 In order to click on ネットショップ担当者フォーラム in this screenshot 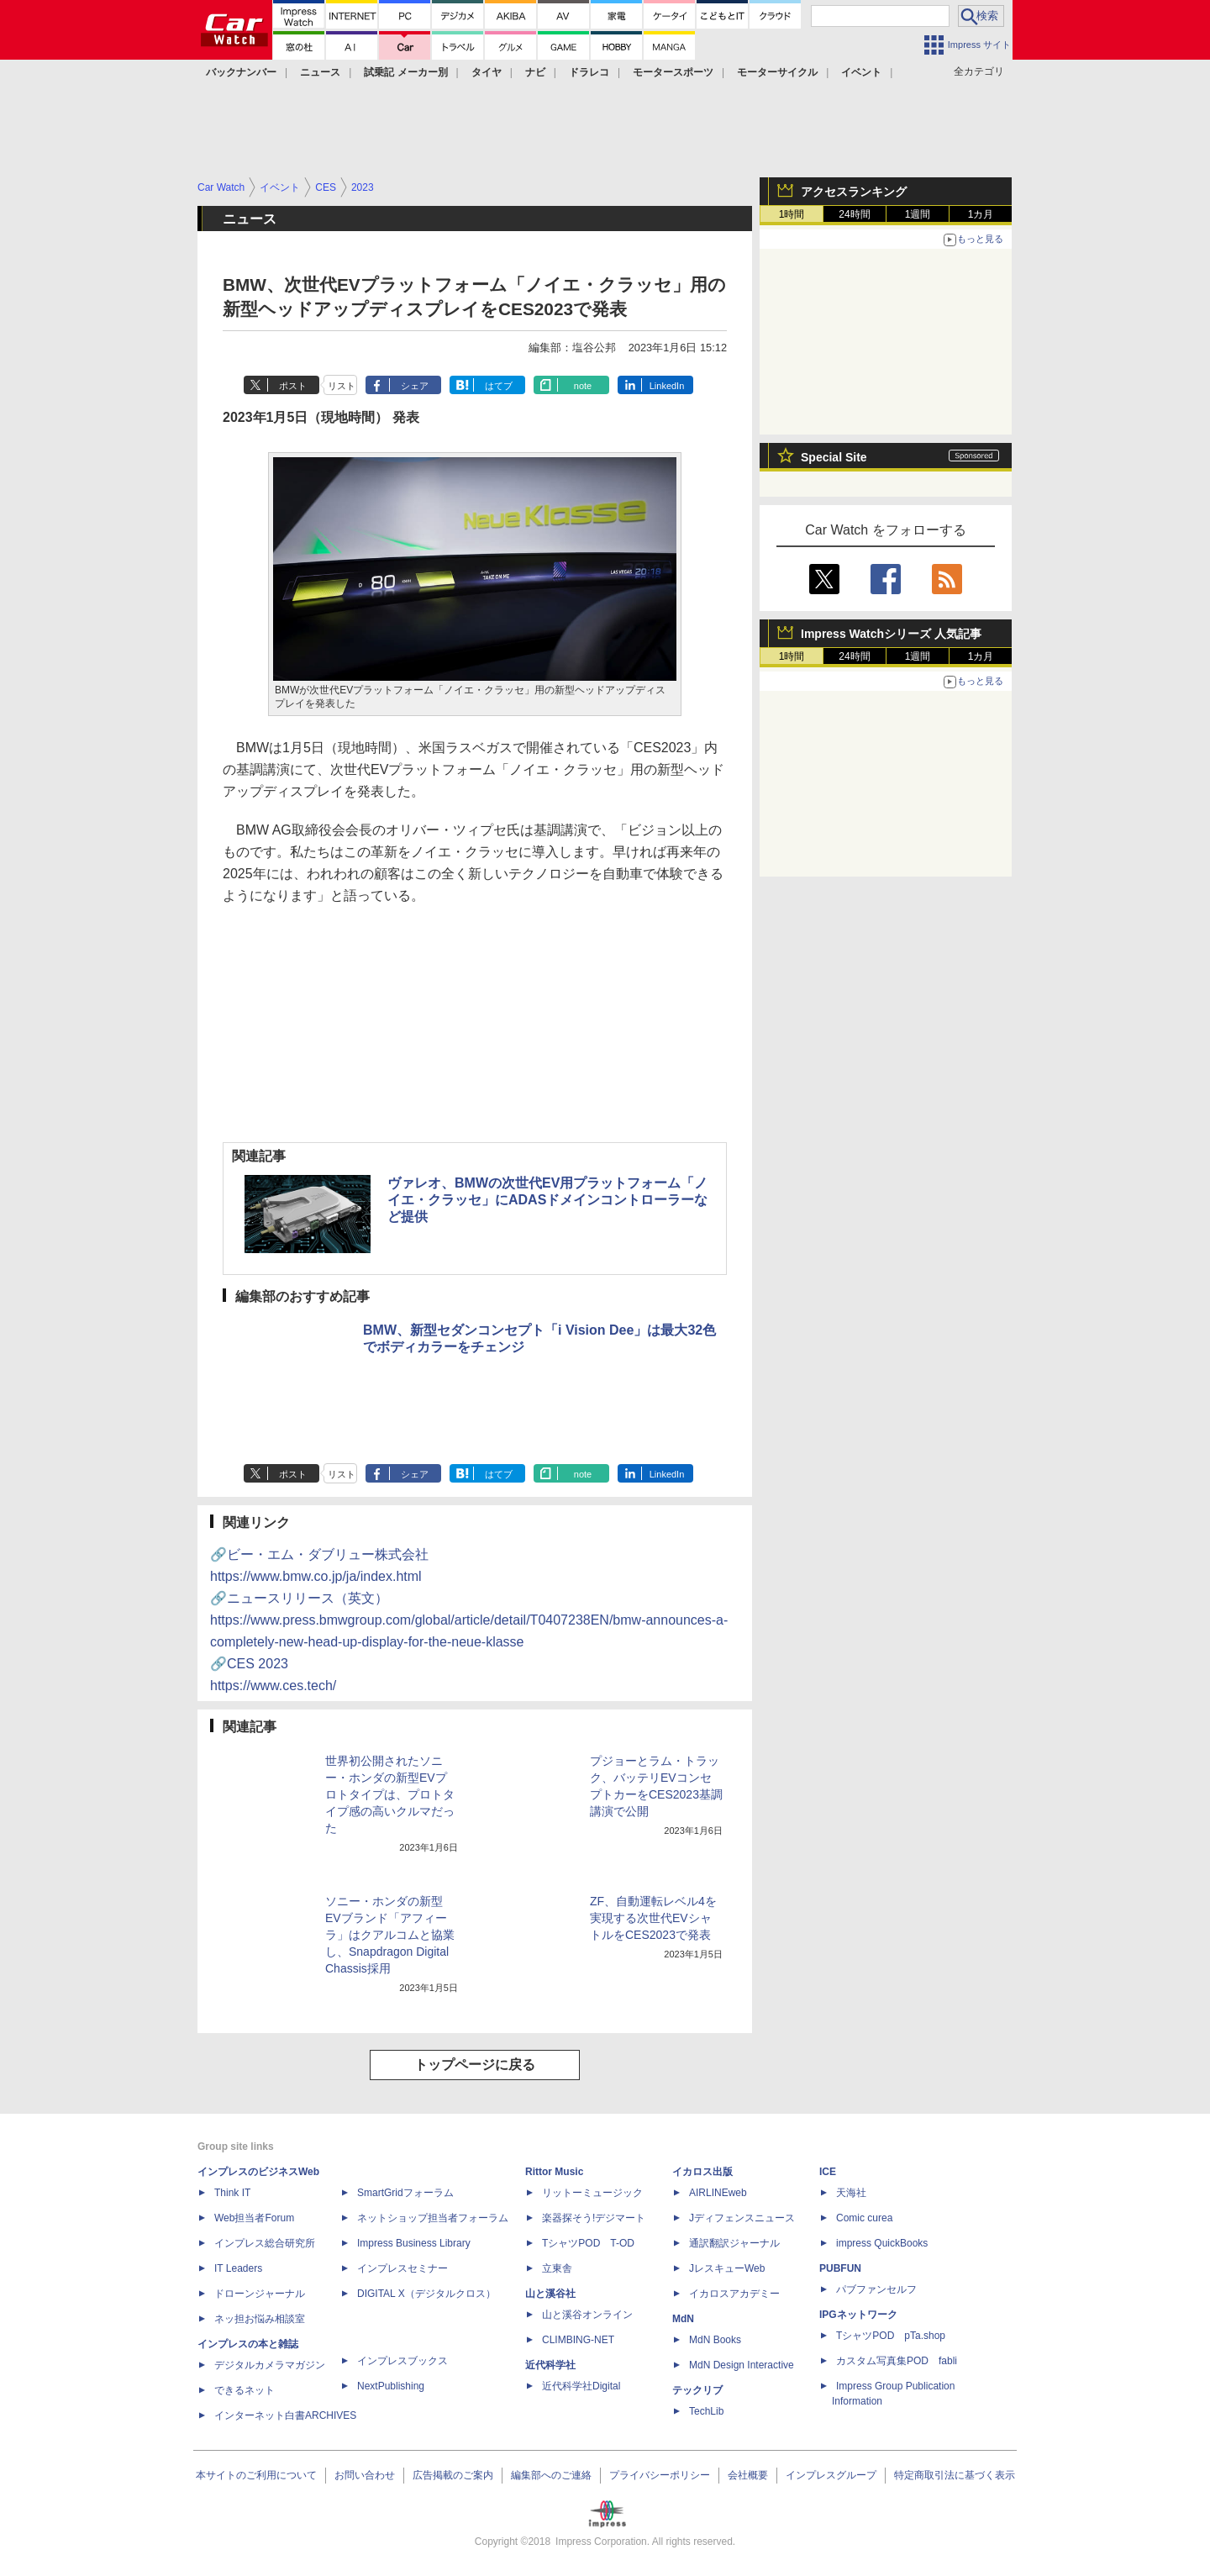, I will do `click(432, 2218)`.